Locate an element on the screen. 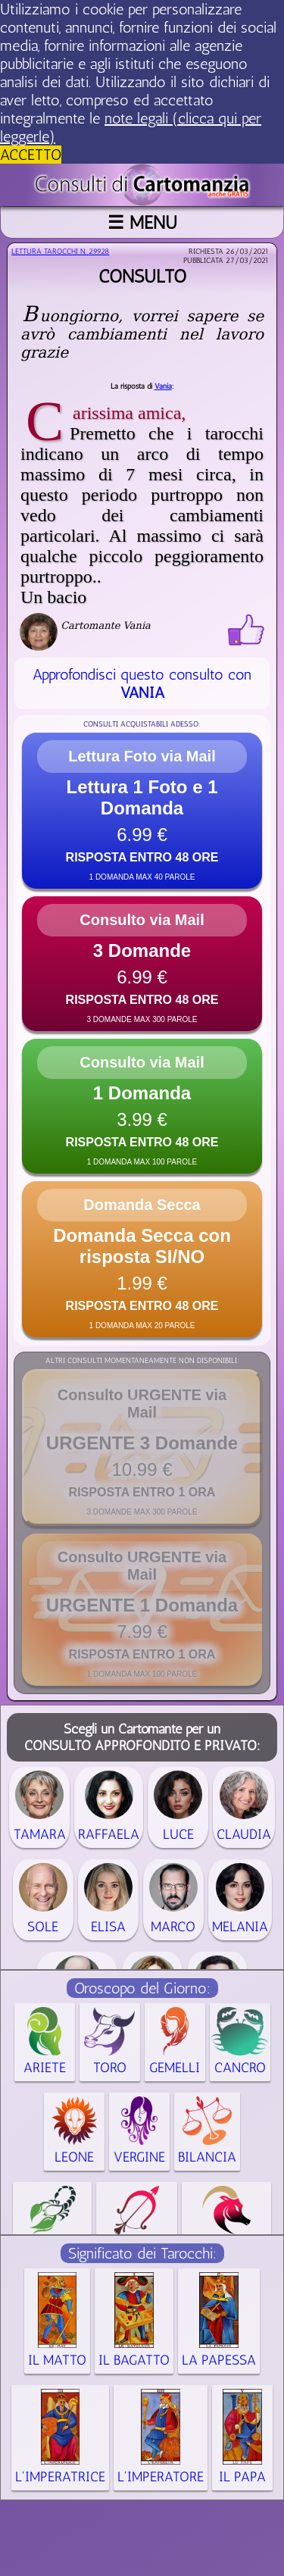 The image size is (284, 2576). [button] is located at coordinates (141, 811).